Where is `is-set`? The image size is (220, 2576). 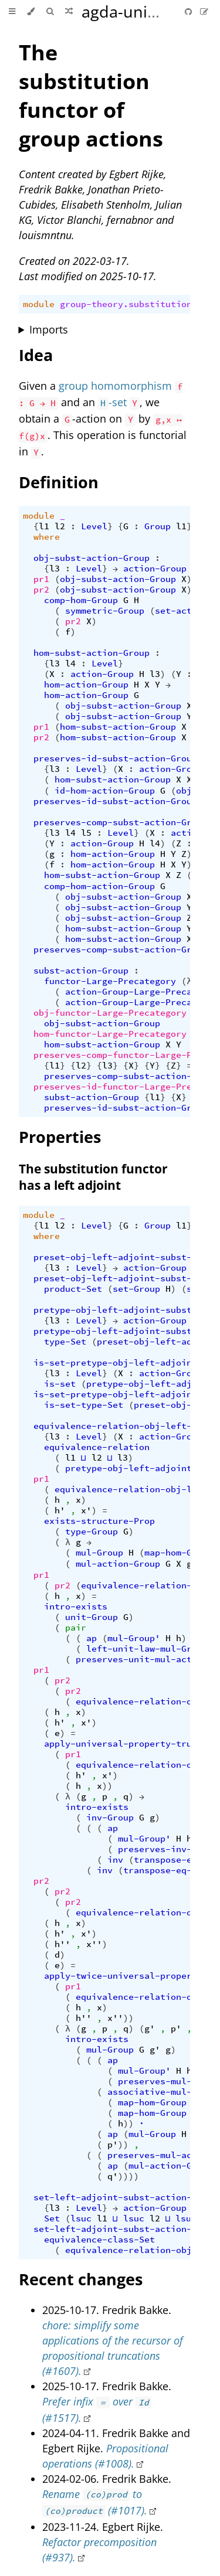 is-set is located at coordinates (60, 1384).